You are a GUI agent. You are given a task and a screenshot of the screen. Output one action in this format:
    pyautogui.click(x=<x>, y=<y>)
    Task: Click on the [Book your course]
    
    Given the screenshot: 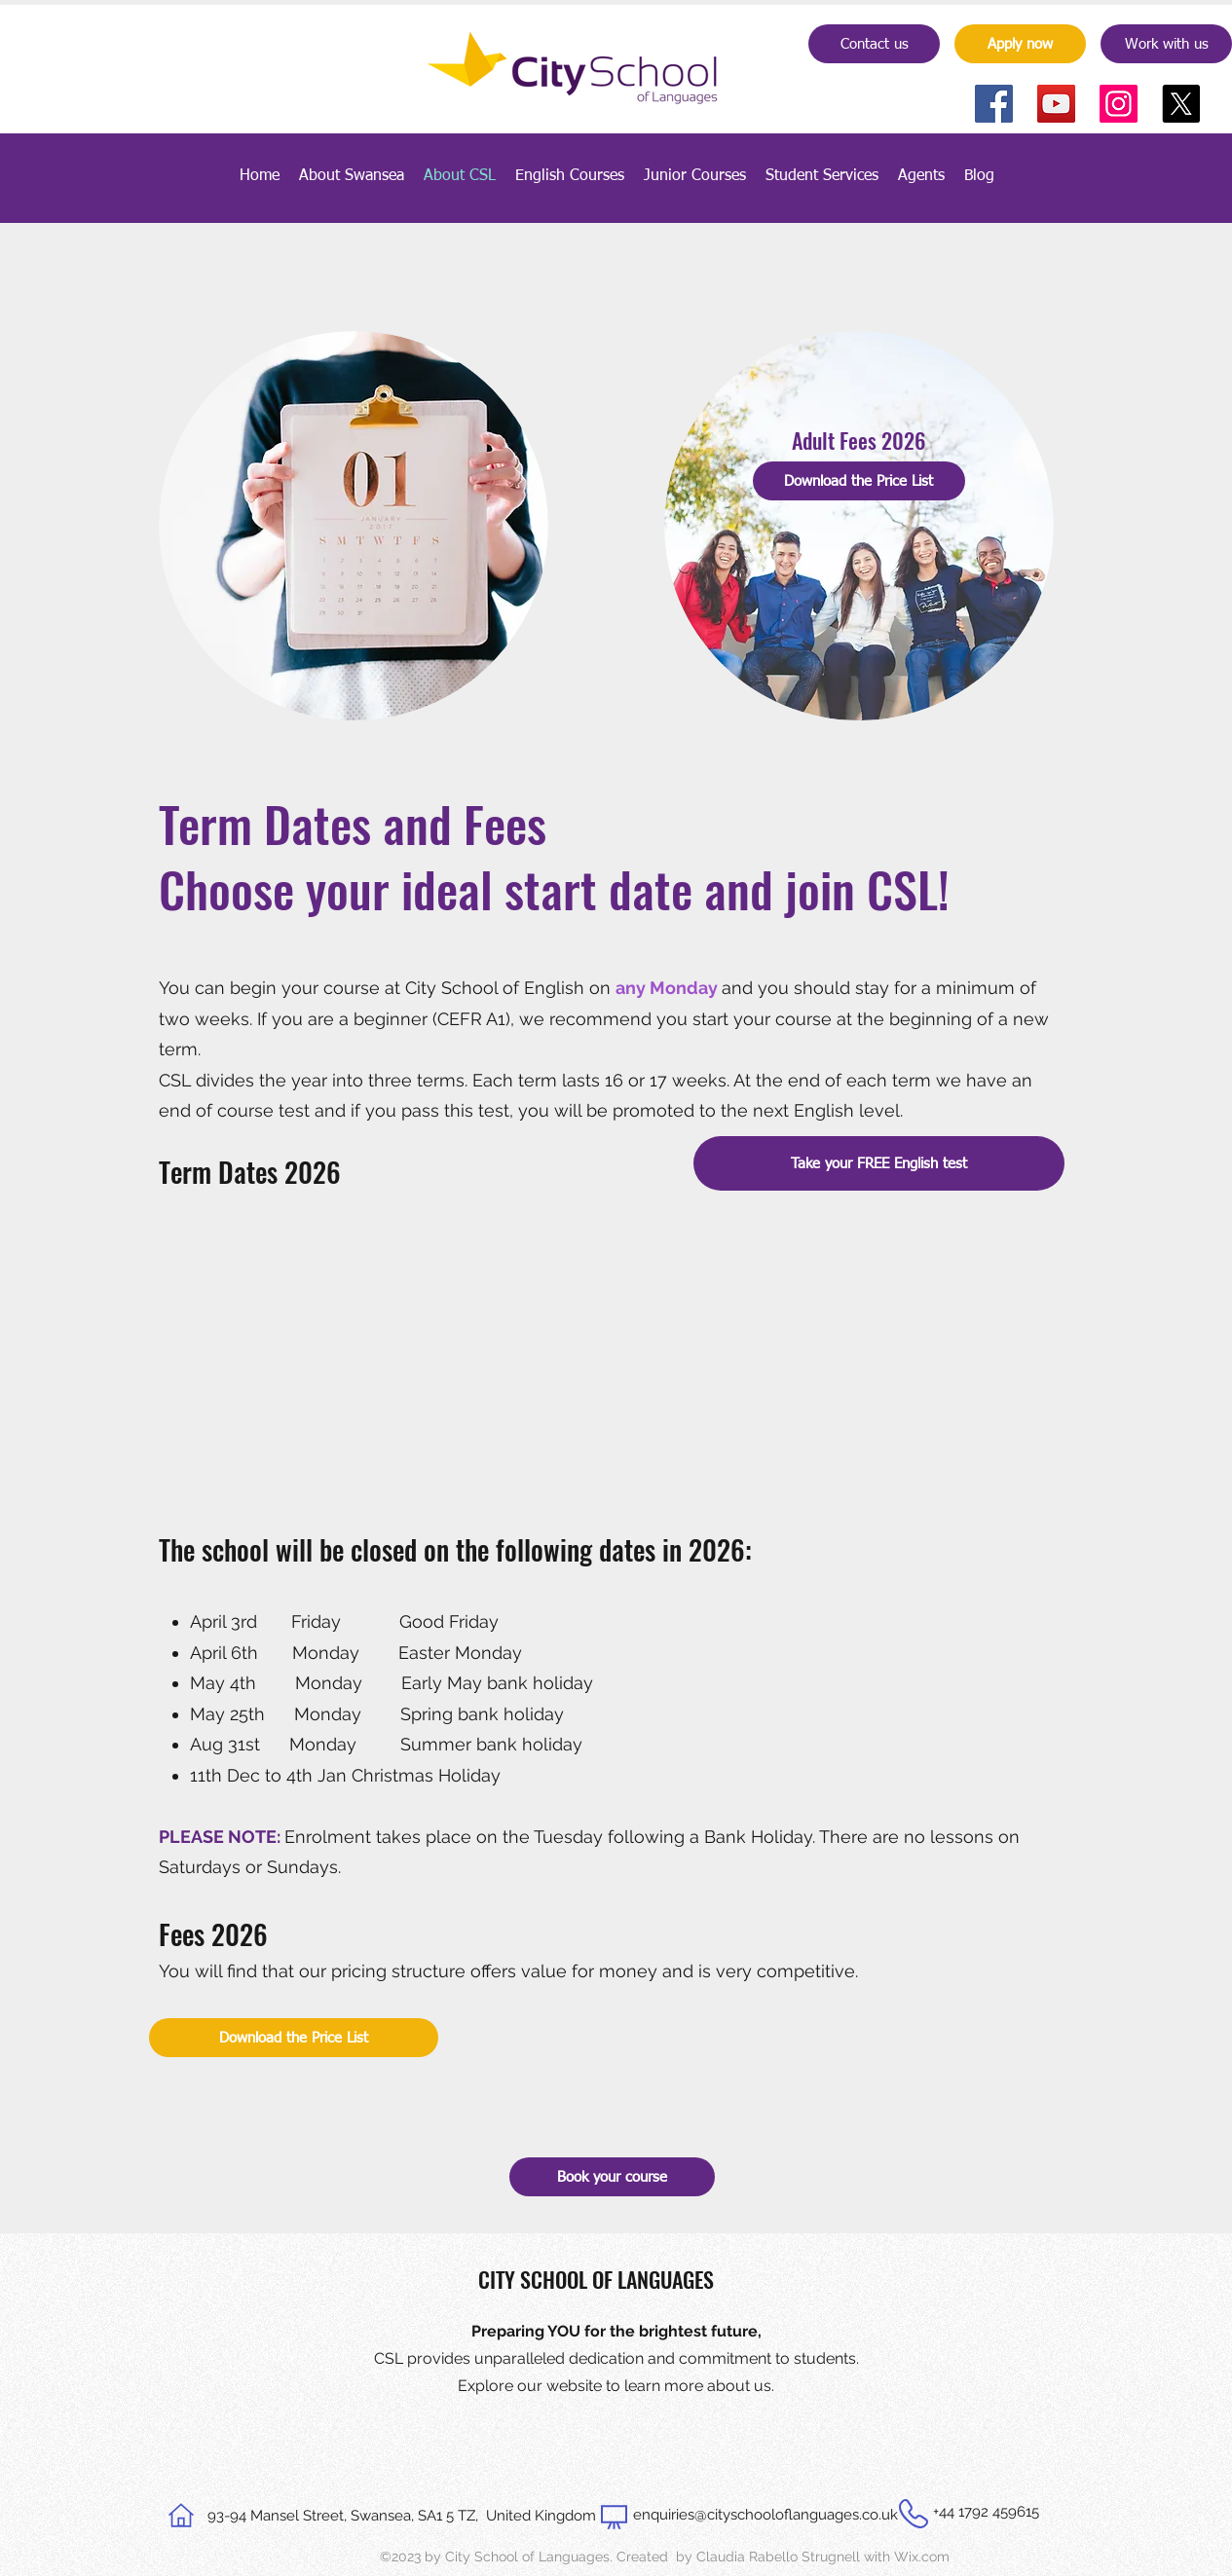 What is the action you would take?
    pyautogui.click(x=612, y=2176)
    